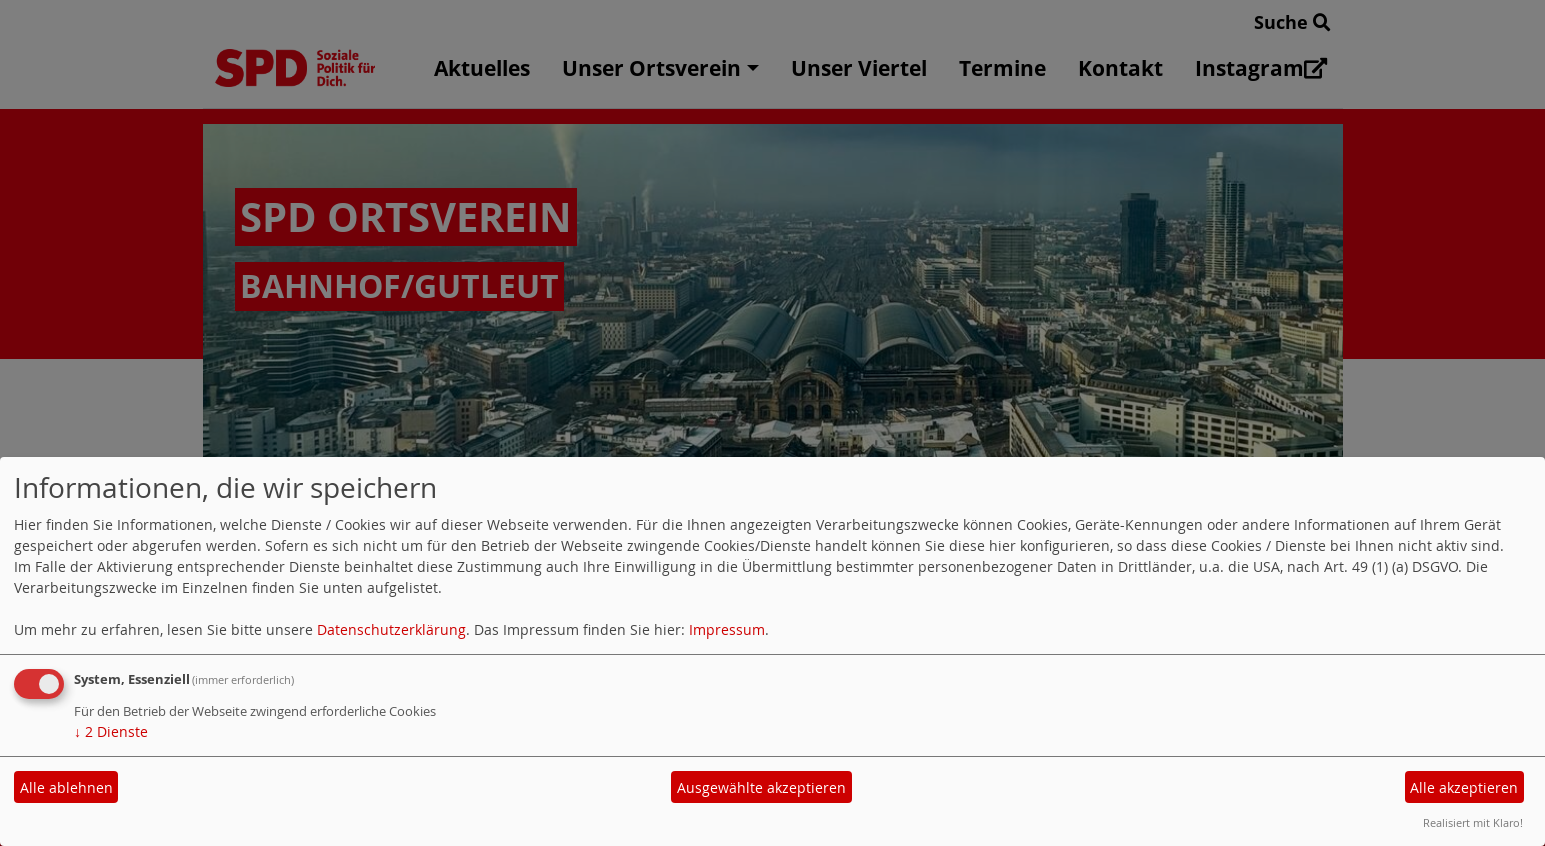 Image resolution: width=1545 pixels, height=846 pixels. I want to click on Impressum, so click(727, 629).